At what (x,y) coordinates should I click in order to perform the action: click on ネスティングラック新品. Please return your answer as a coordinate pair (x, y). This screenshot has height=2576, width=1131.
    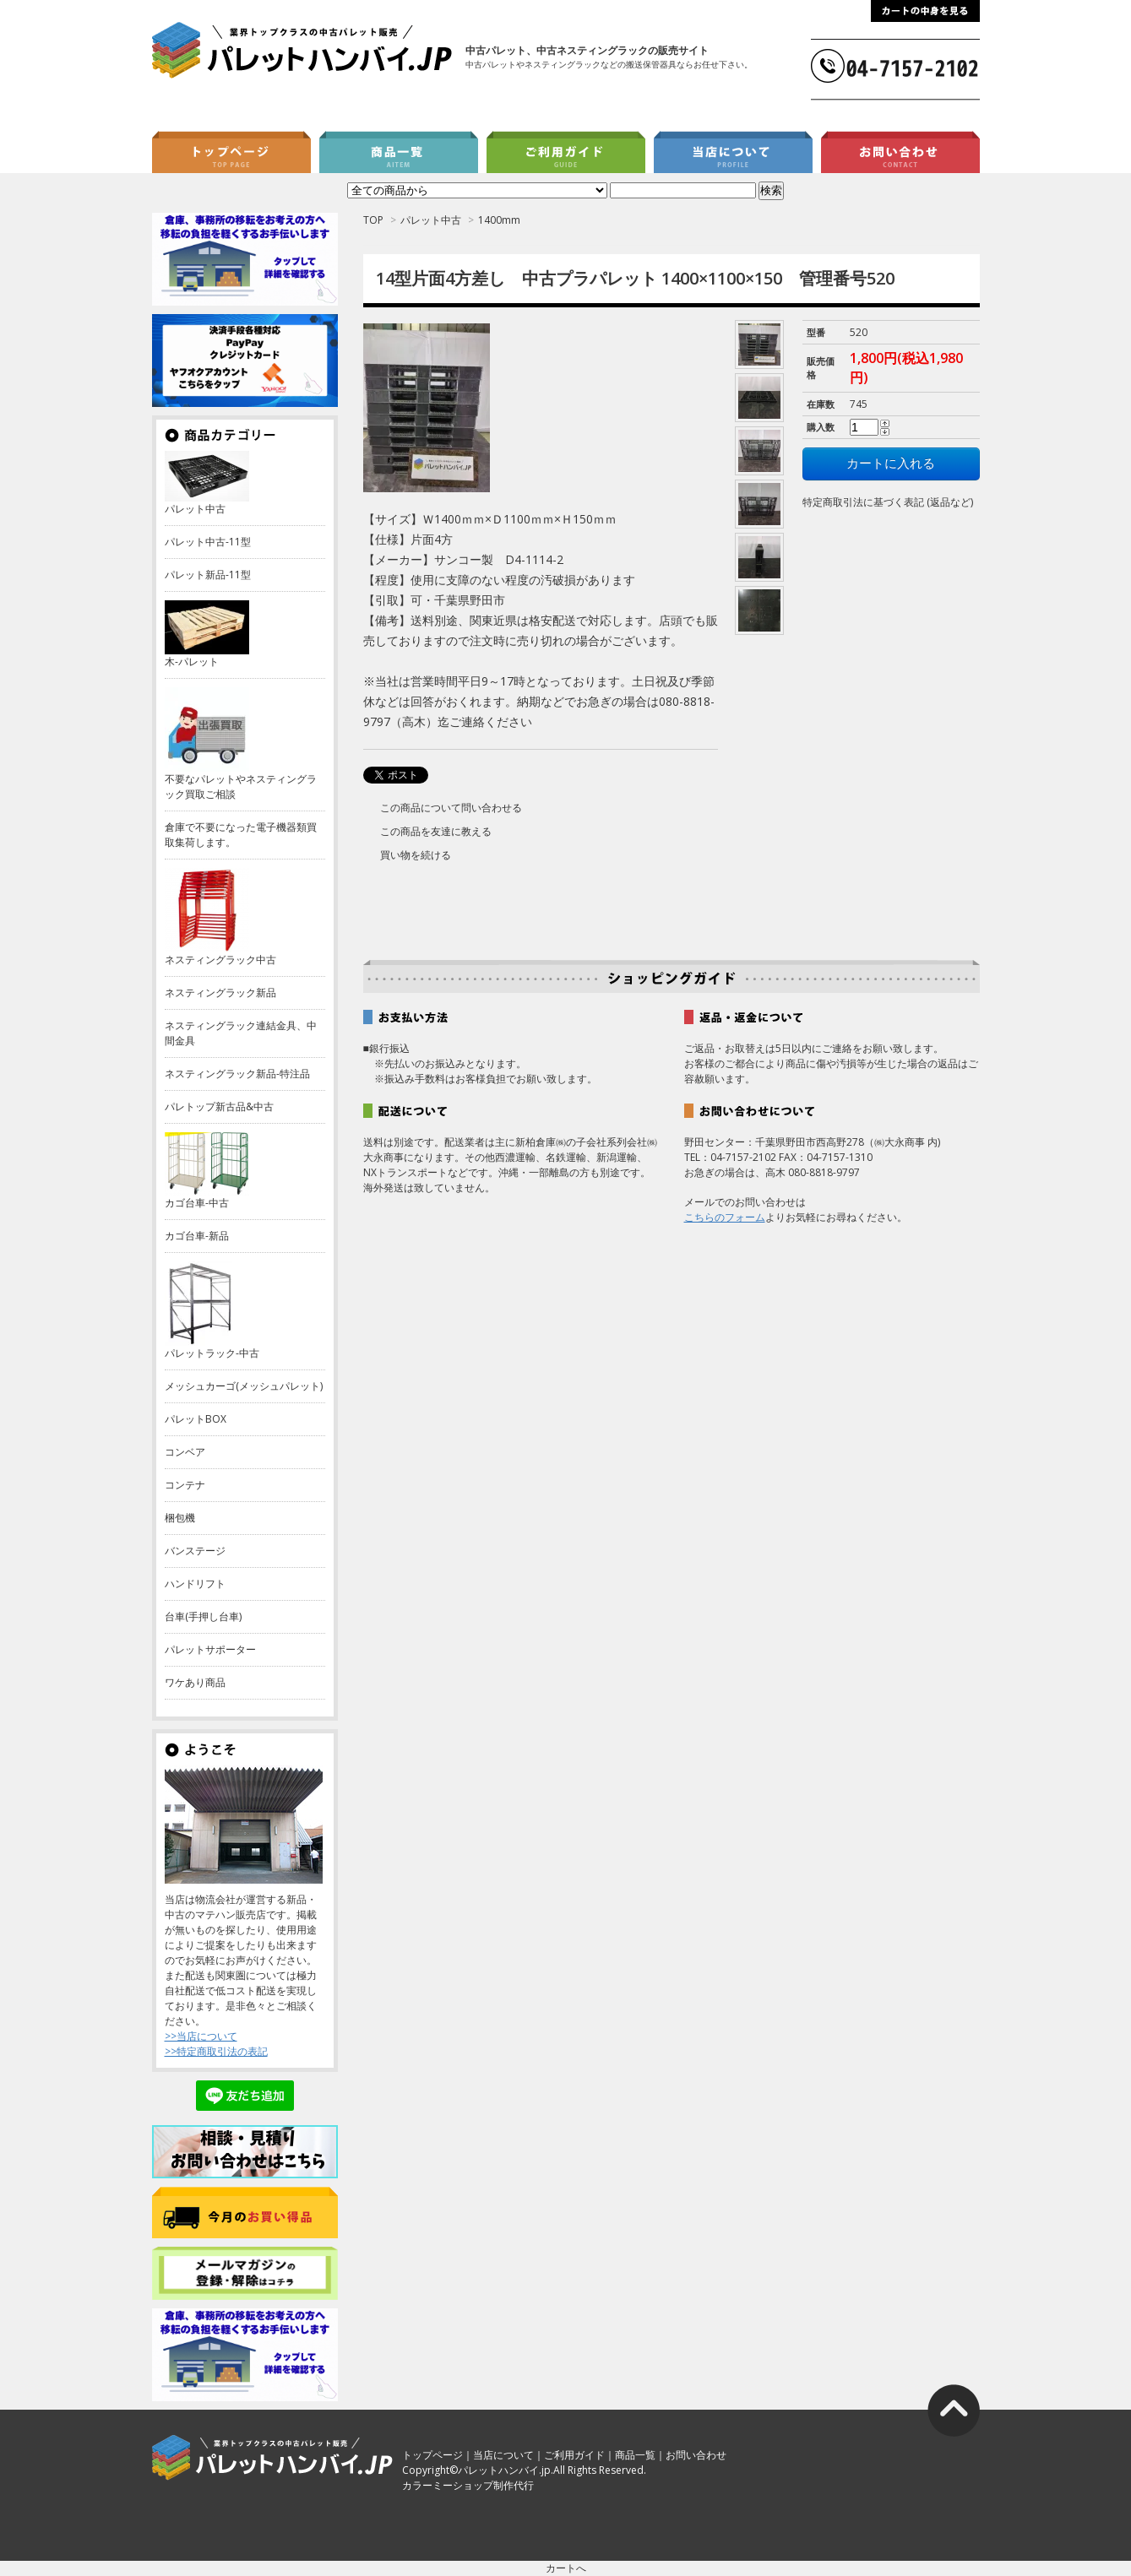
    Looking at the image, I should click on (220, 992).